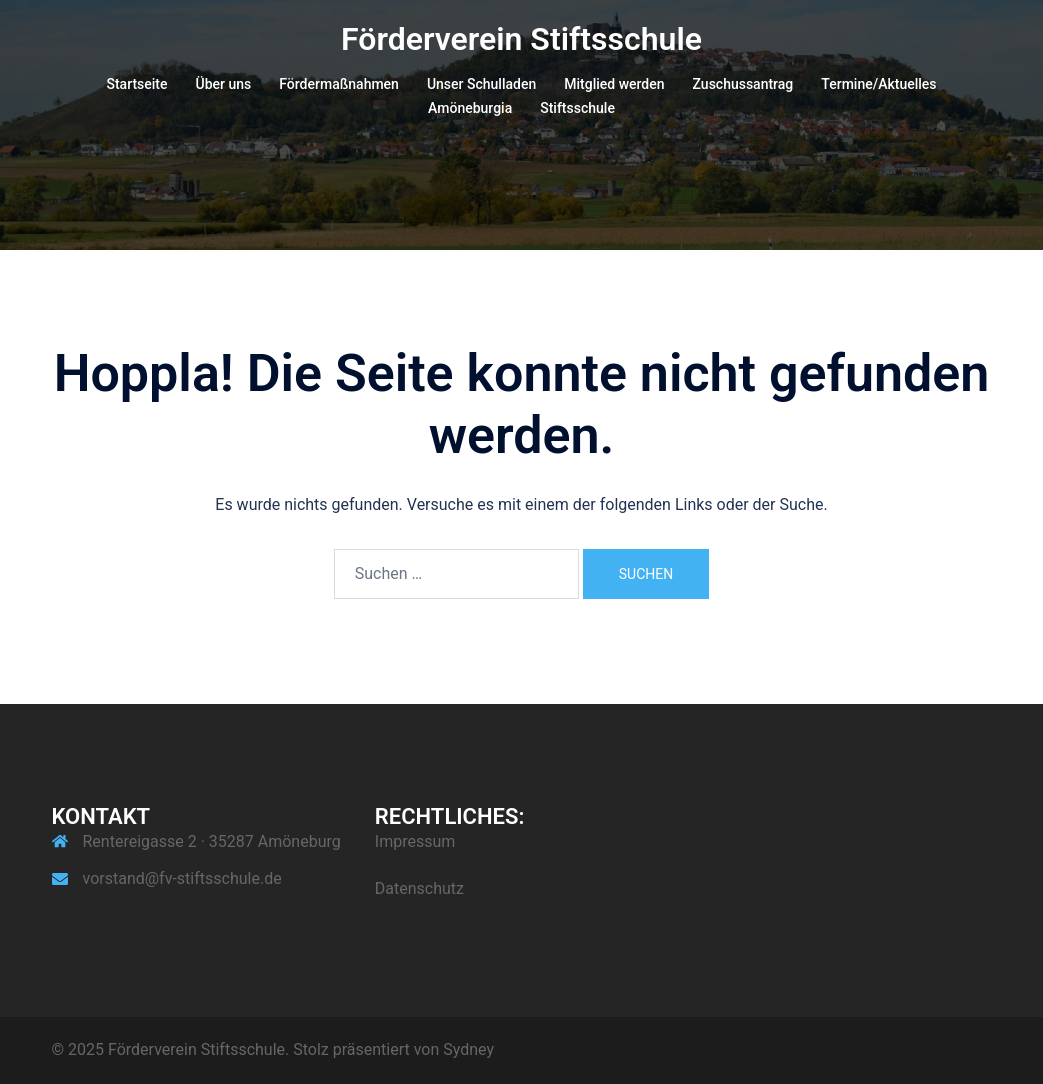  I want to click on Termine/Aktuelles, so click(878, 84).